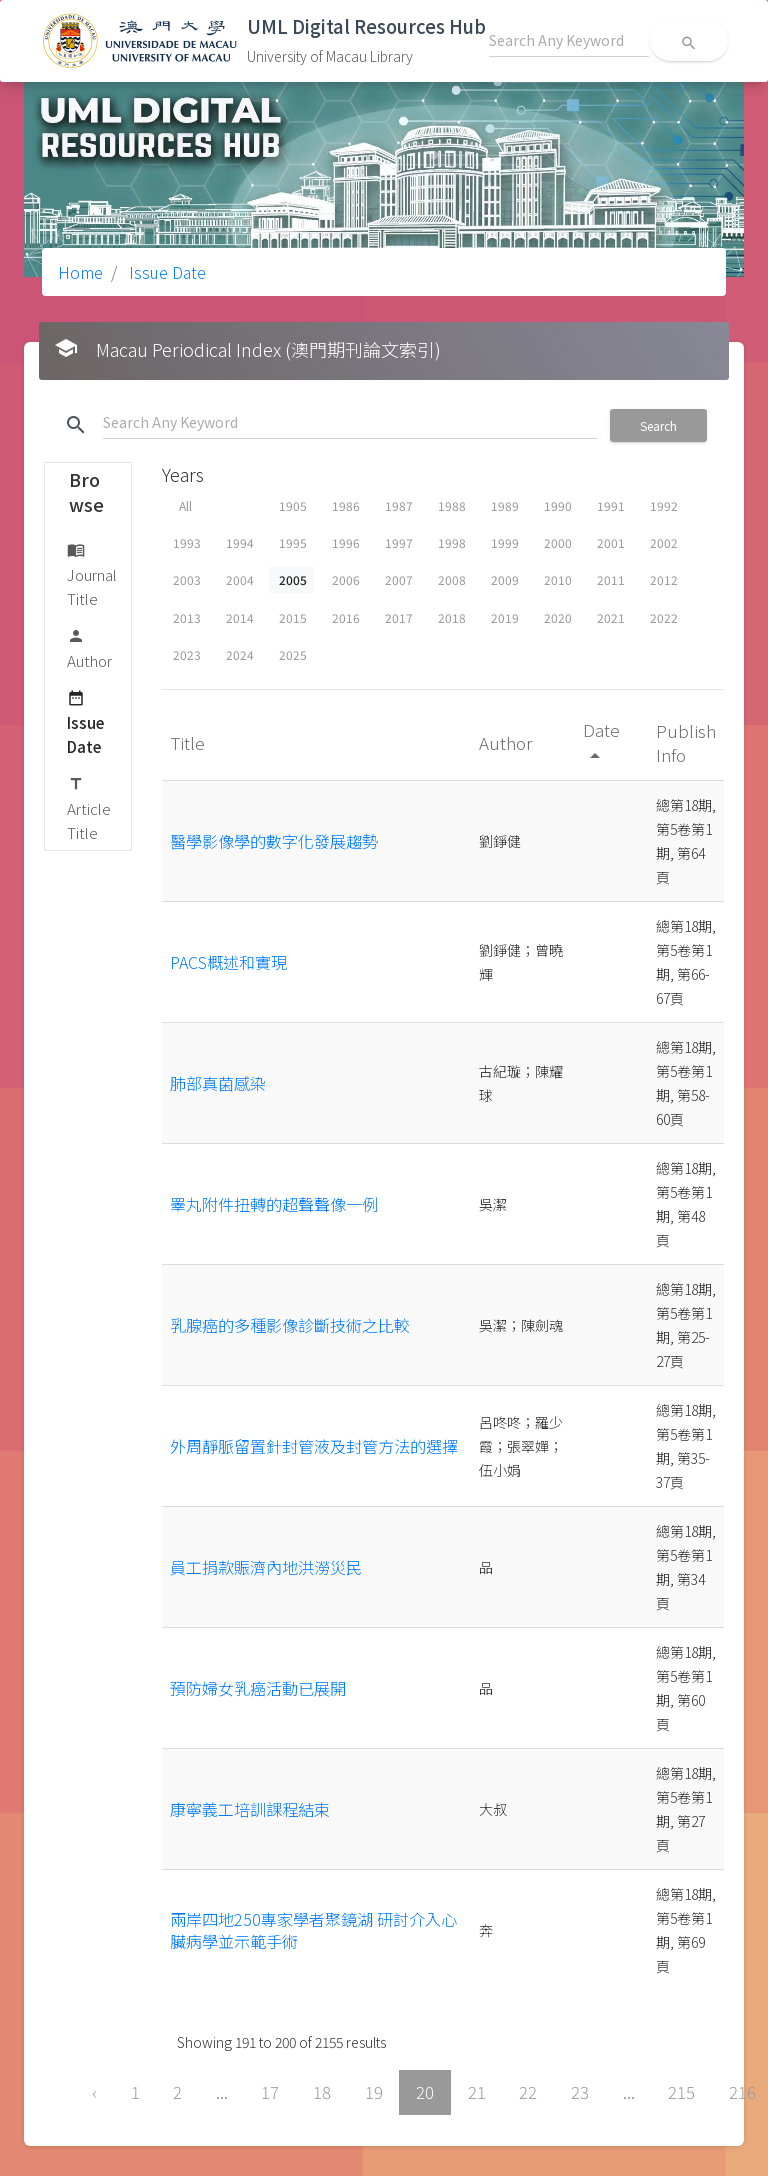 The height and width of the screenshot is (2176, 768). I want to click on 1991, so click(611, 505).